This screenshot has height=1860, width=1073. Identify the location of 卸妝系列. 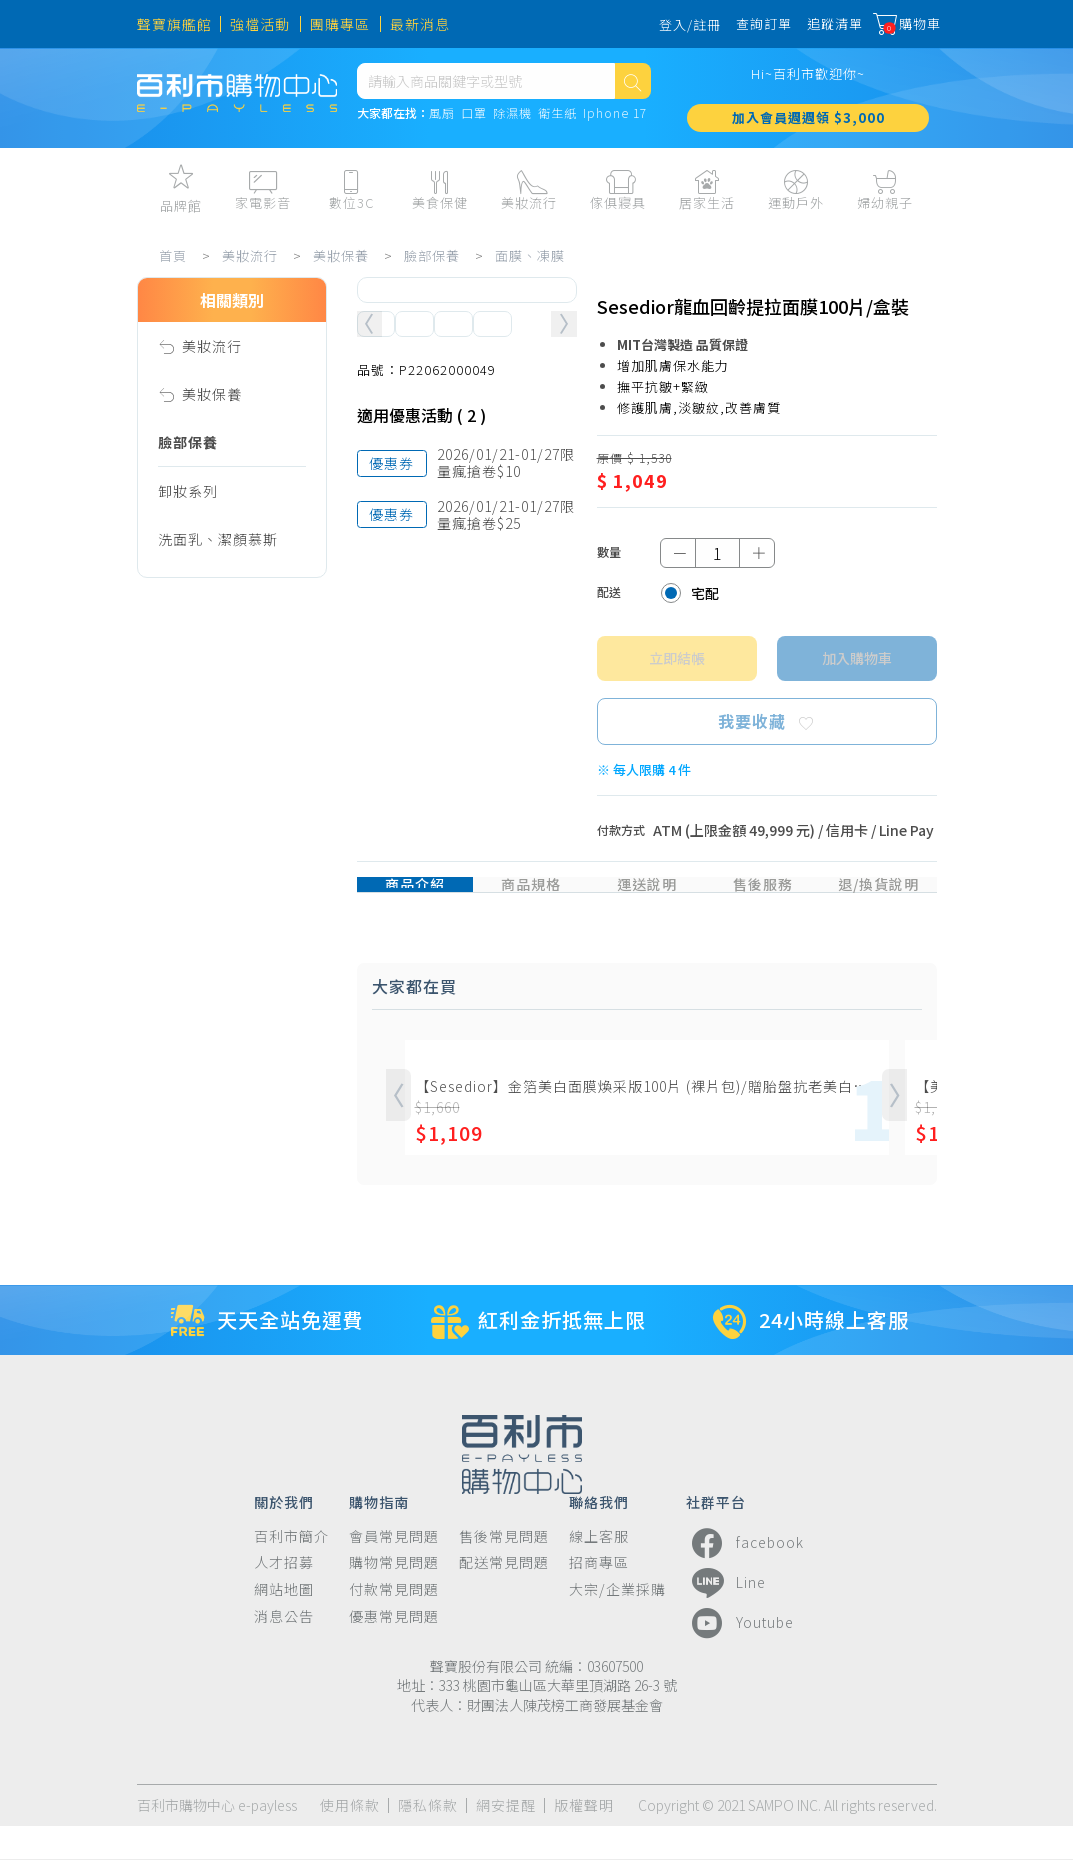
(188, 491).